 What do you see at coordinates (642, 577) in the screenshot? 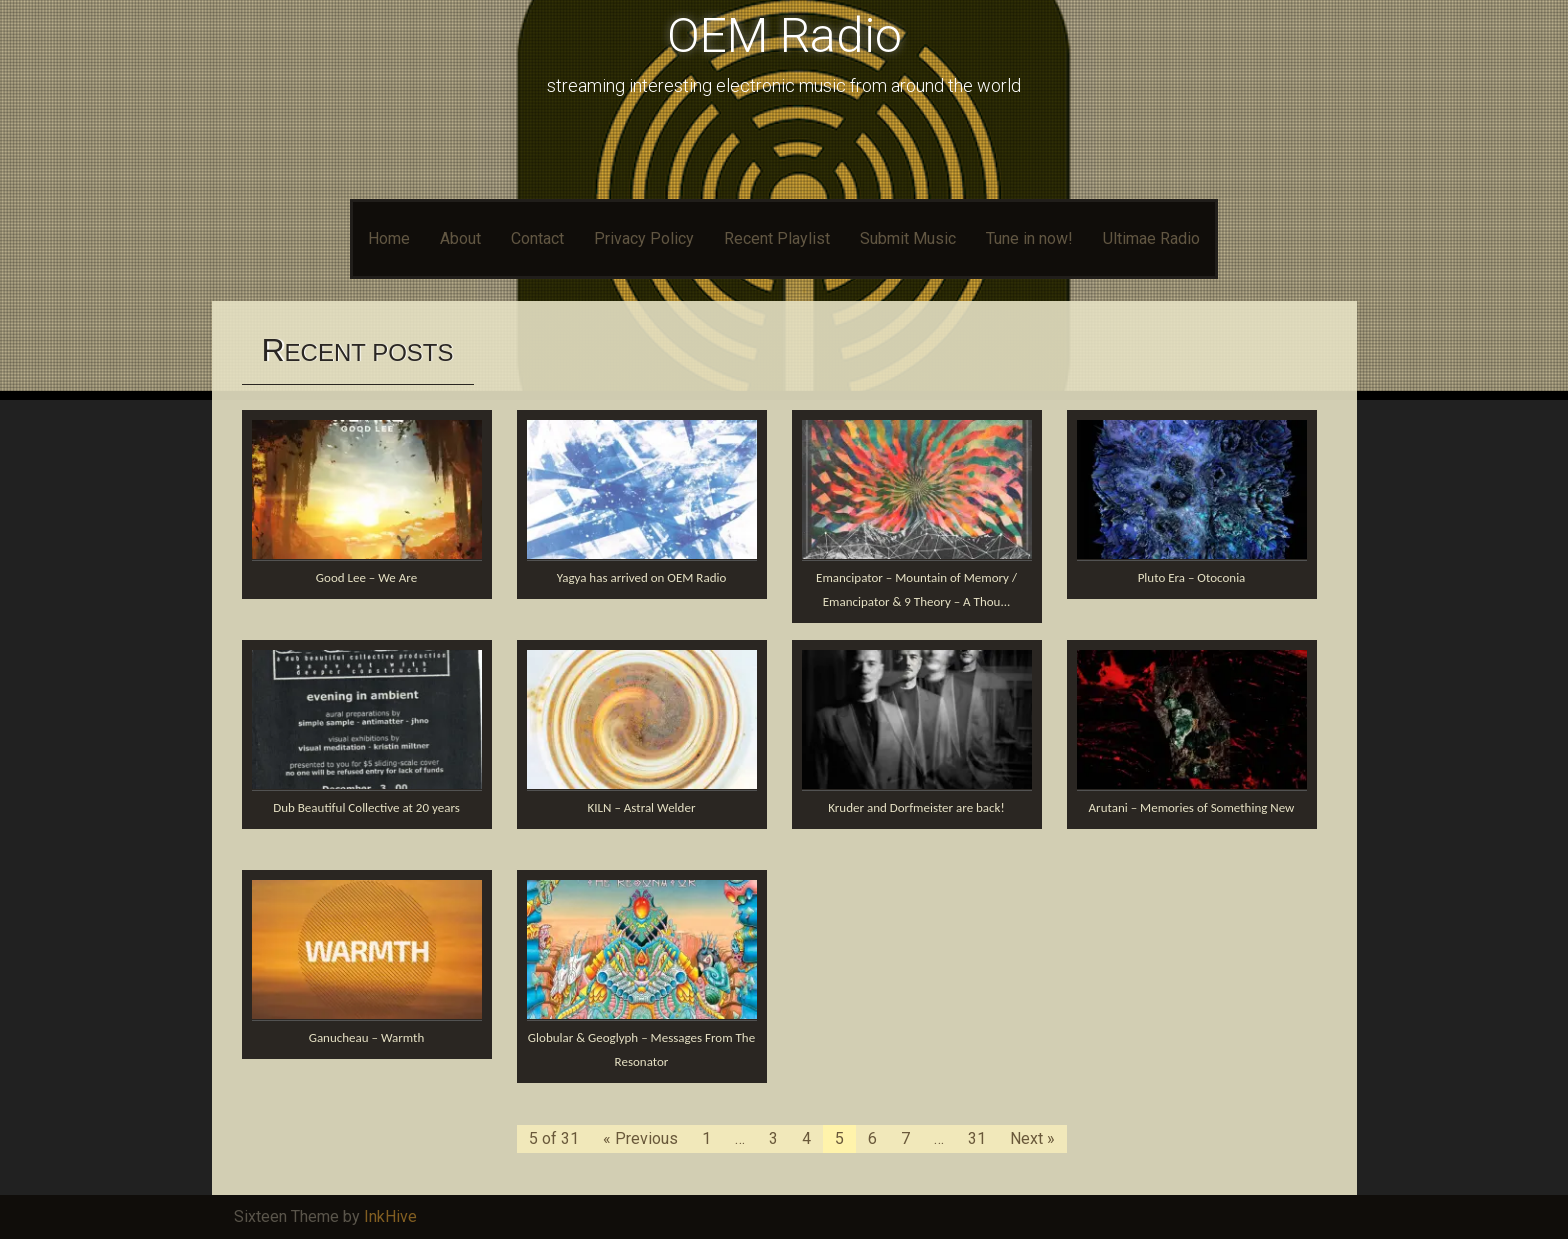
I see `Yagya has arrived on OEM Radio` at bounding box center [642, 577].